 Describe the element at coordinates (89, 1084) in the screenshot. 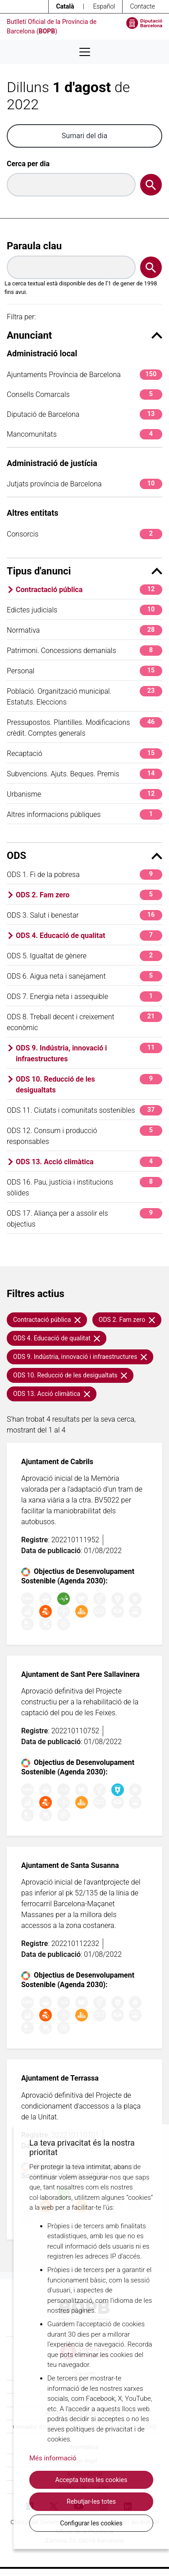

I see `ODS 10. Reducció de les desigualtats` at that location.